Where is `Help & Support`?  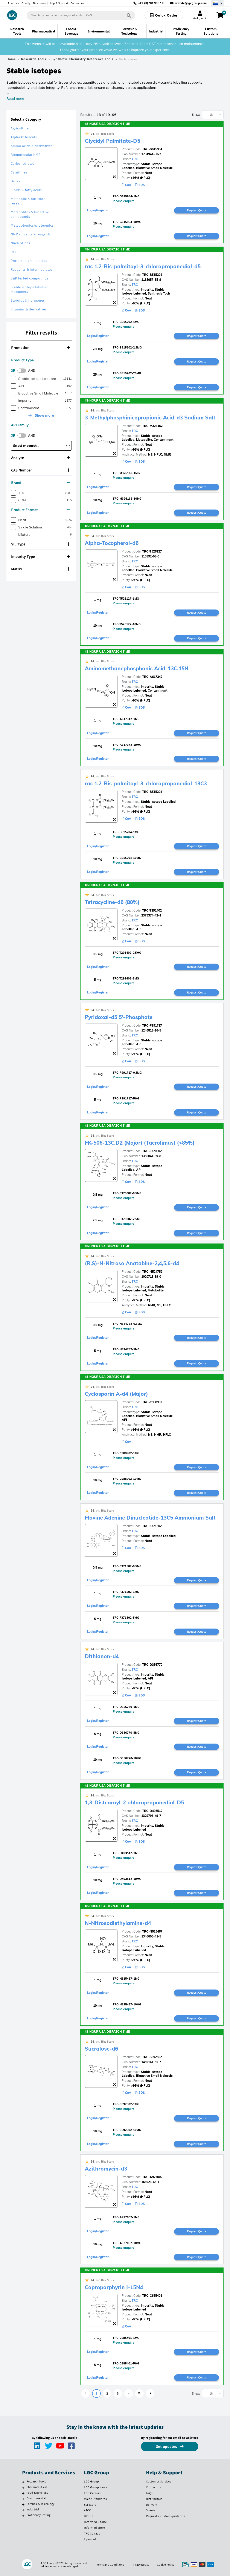 Help & Support is located at coordinates (58, 3).